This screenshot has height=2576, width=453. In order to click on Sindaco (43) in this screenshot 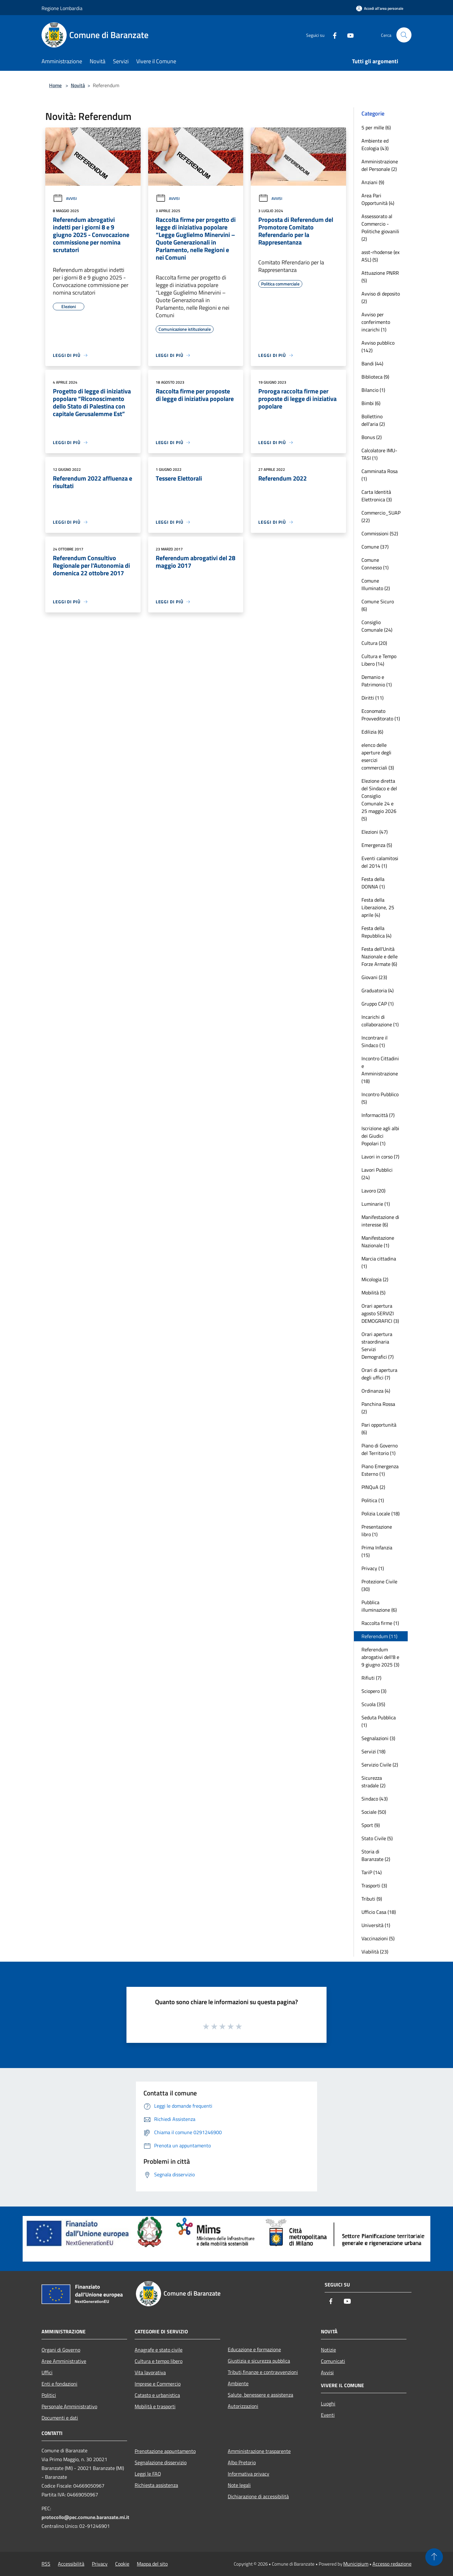, I will do `click(374, 1798)`.